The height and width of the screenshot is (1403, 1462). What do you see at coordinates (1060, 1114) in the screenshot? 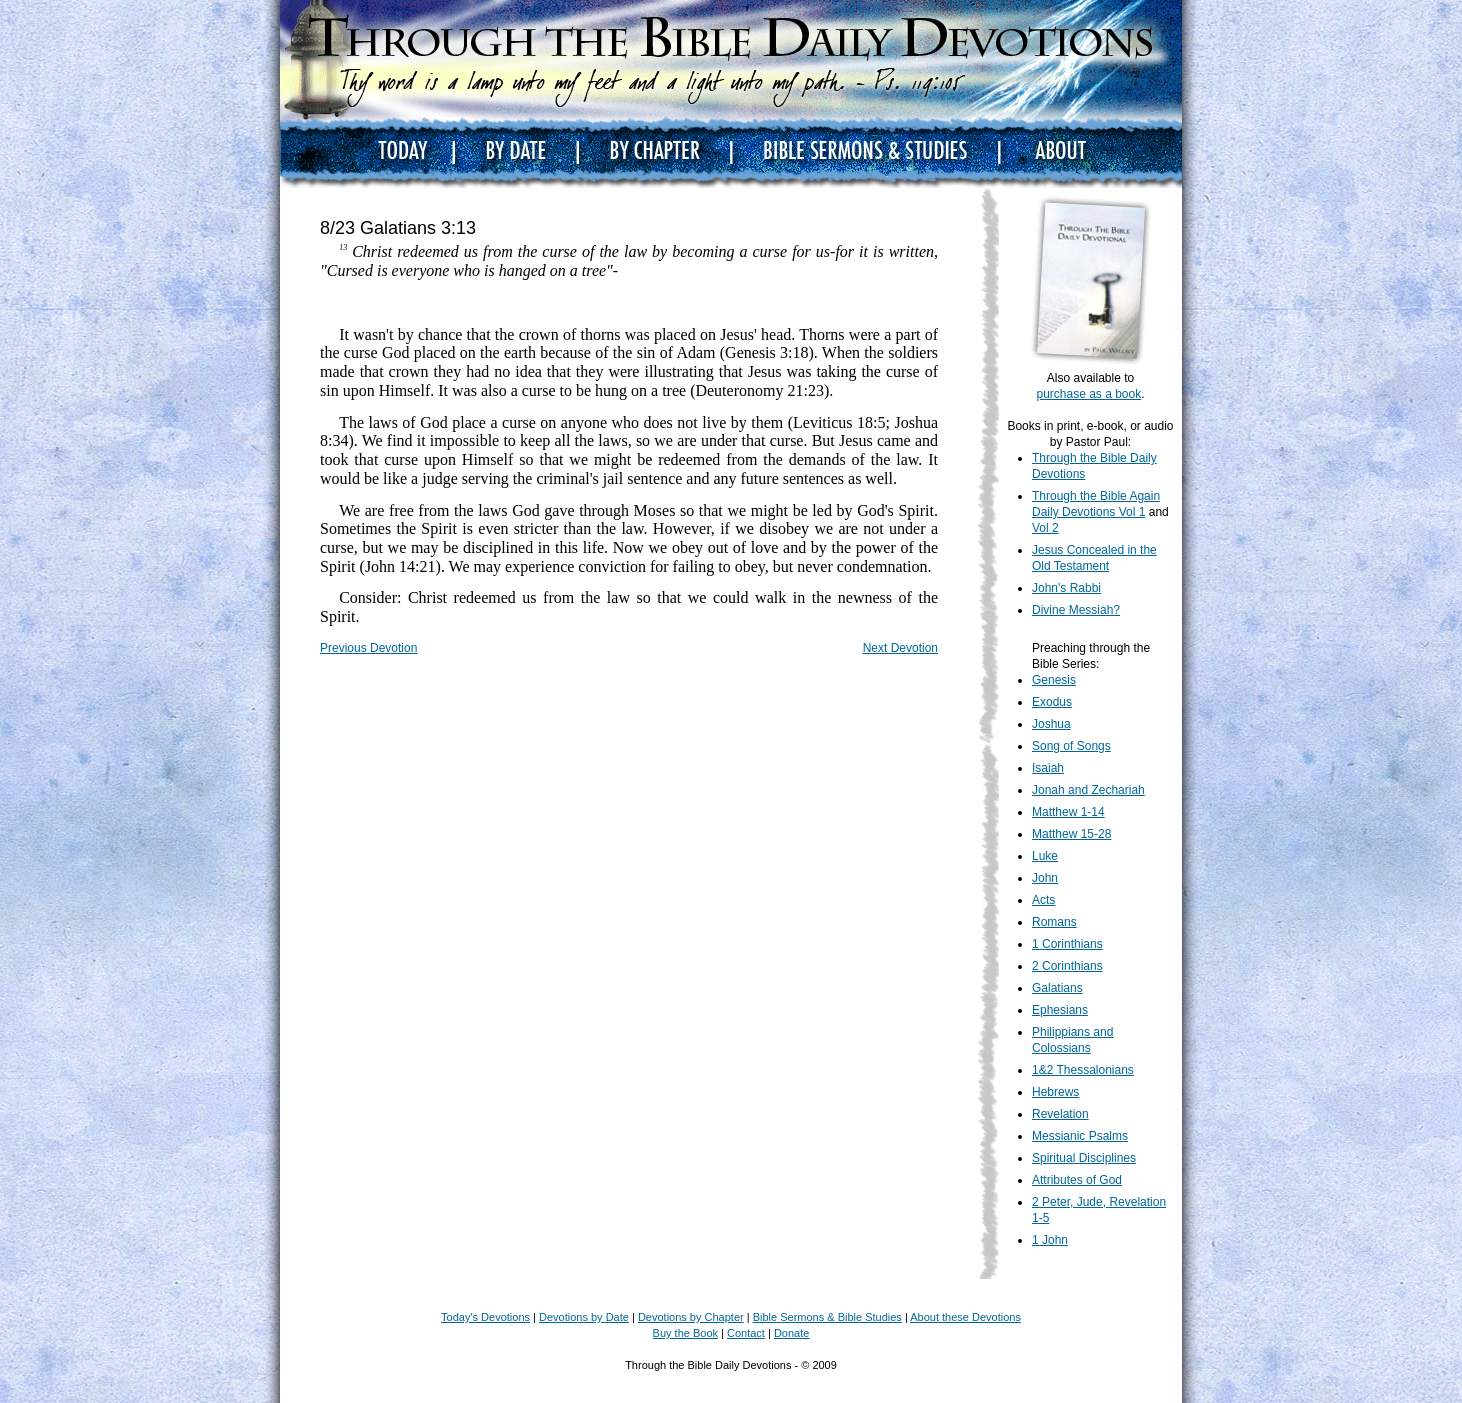
I see `Revelation` at bounding box center [1060, 1114].